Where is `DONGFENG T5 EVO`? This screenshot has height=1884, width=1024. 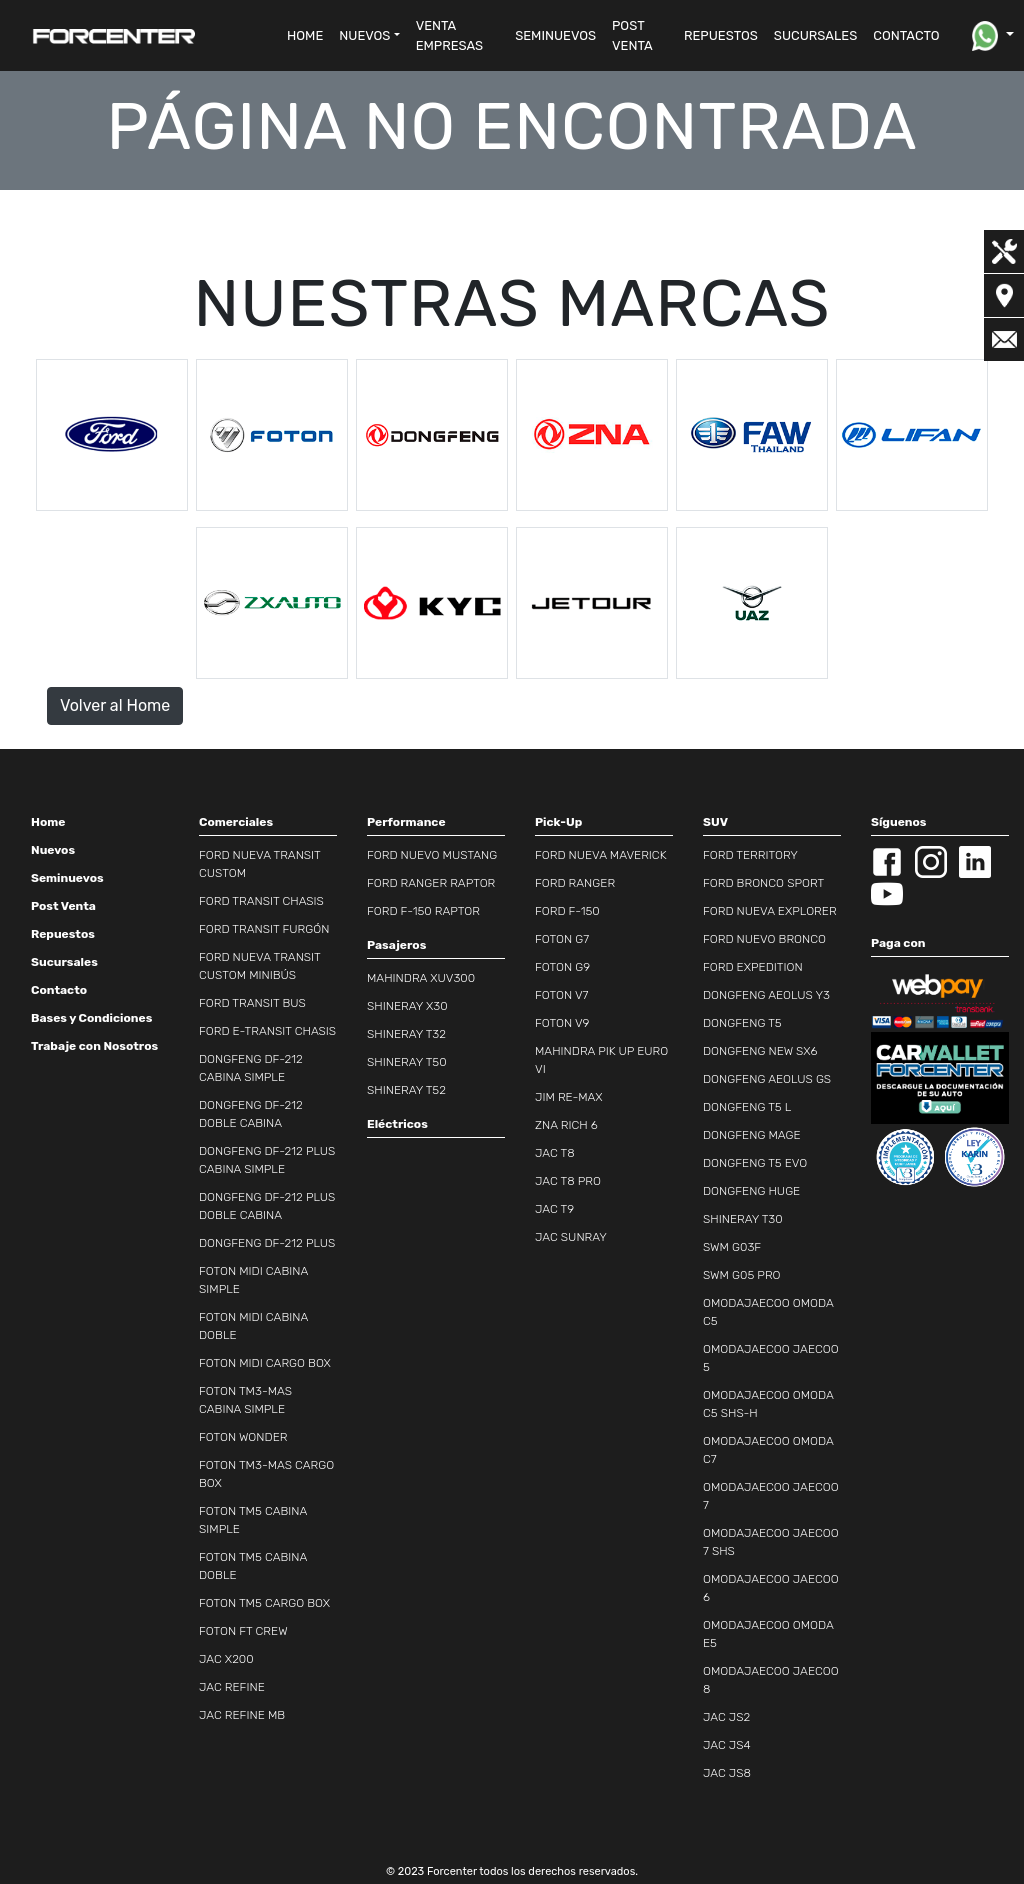
DONGFENG T5 EVO is located at coordinates (755, 1163).